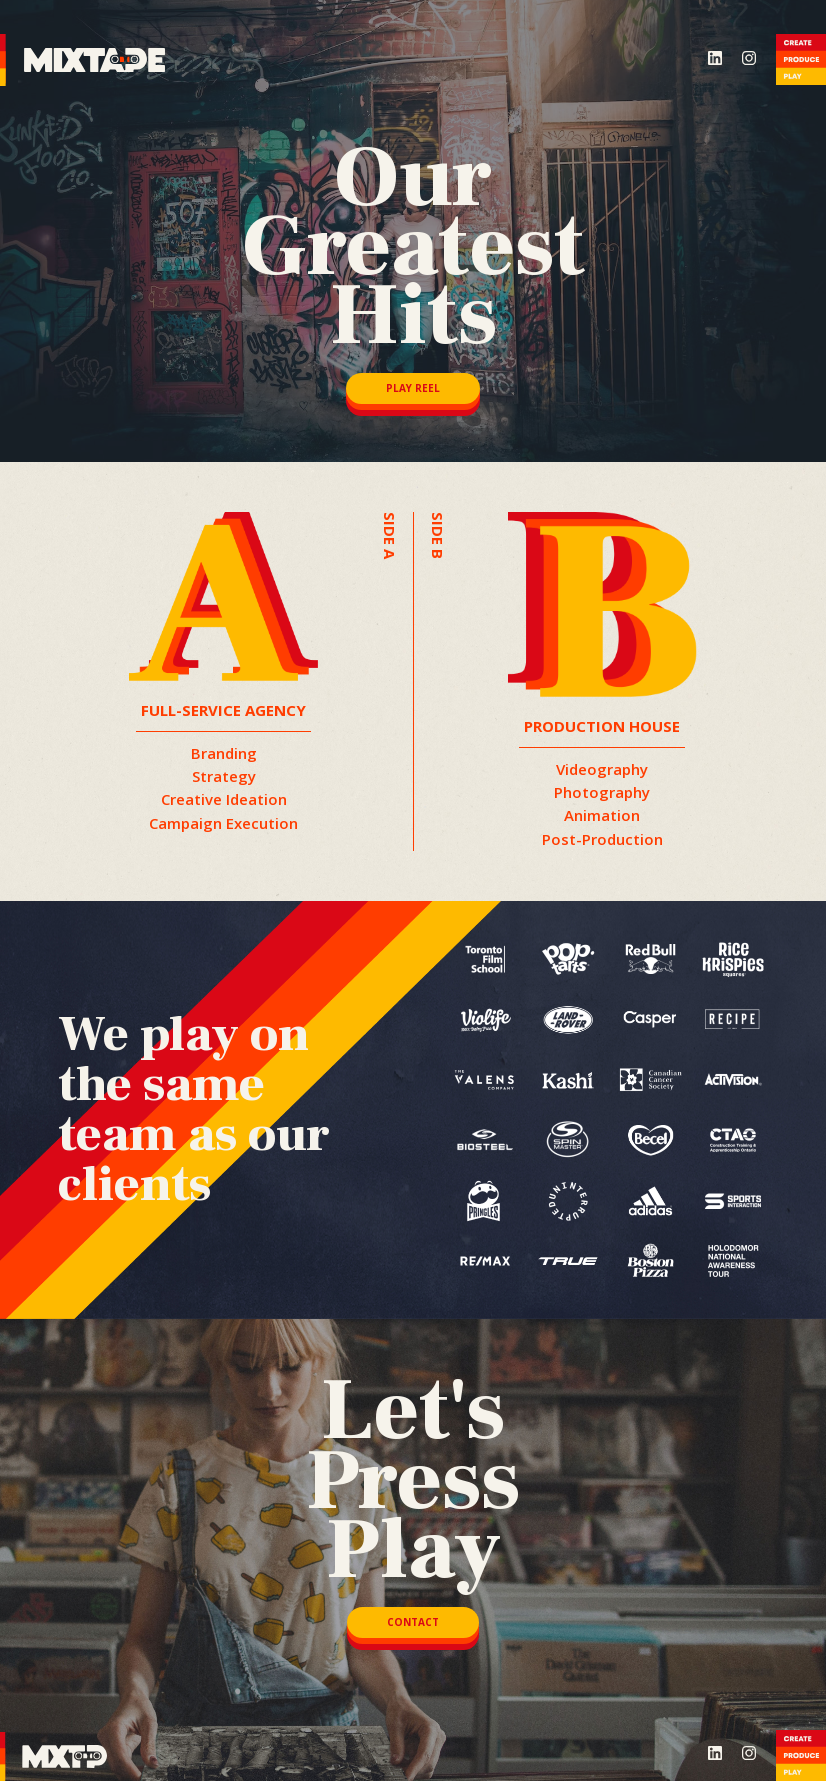 The height and width of the screenshot is (1781, 826). I want to click on PLAY REEL, so click(413, 388).